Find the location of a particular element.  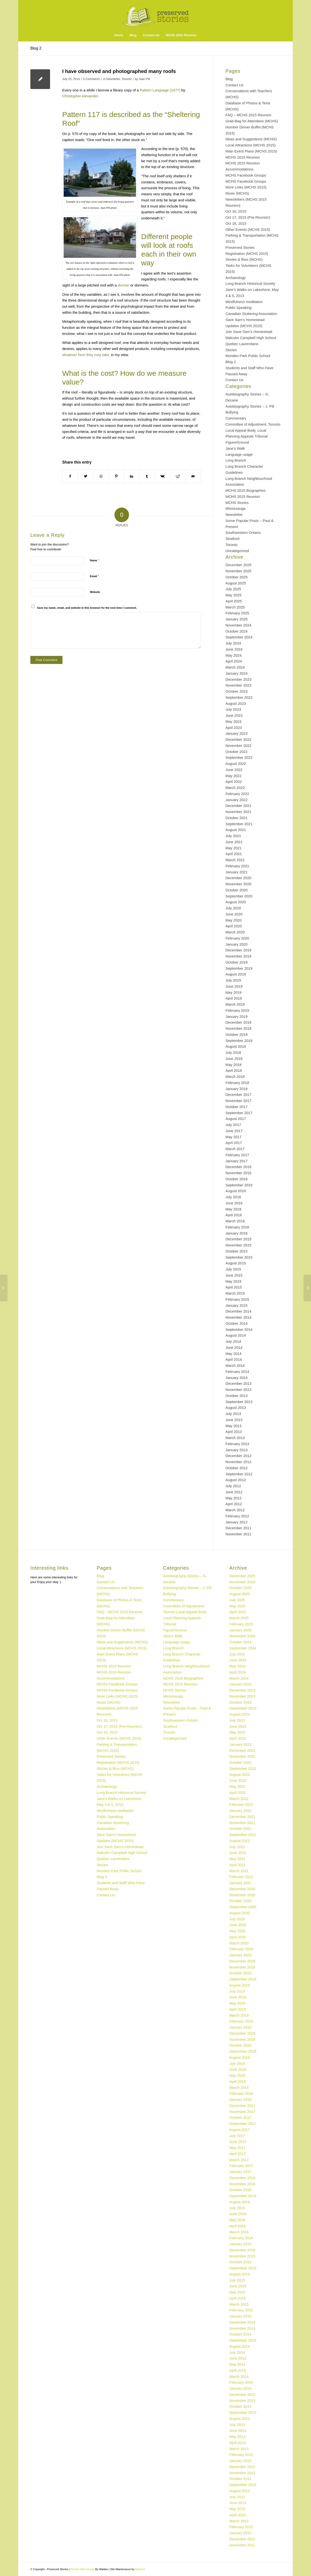

October 2021 is located at coordinates (236, 818).